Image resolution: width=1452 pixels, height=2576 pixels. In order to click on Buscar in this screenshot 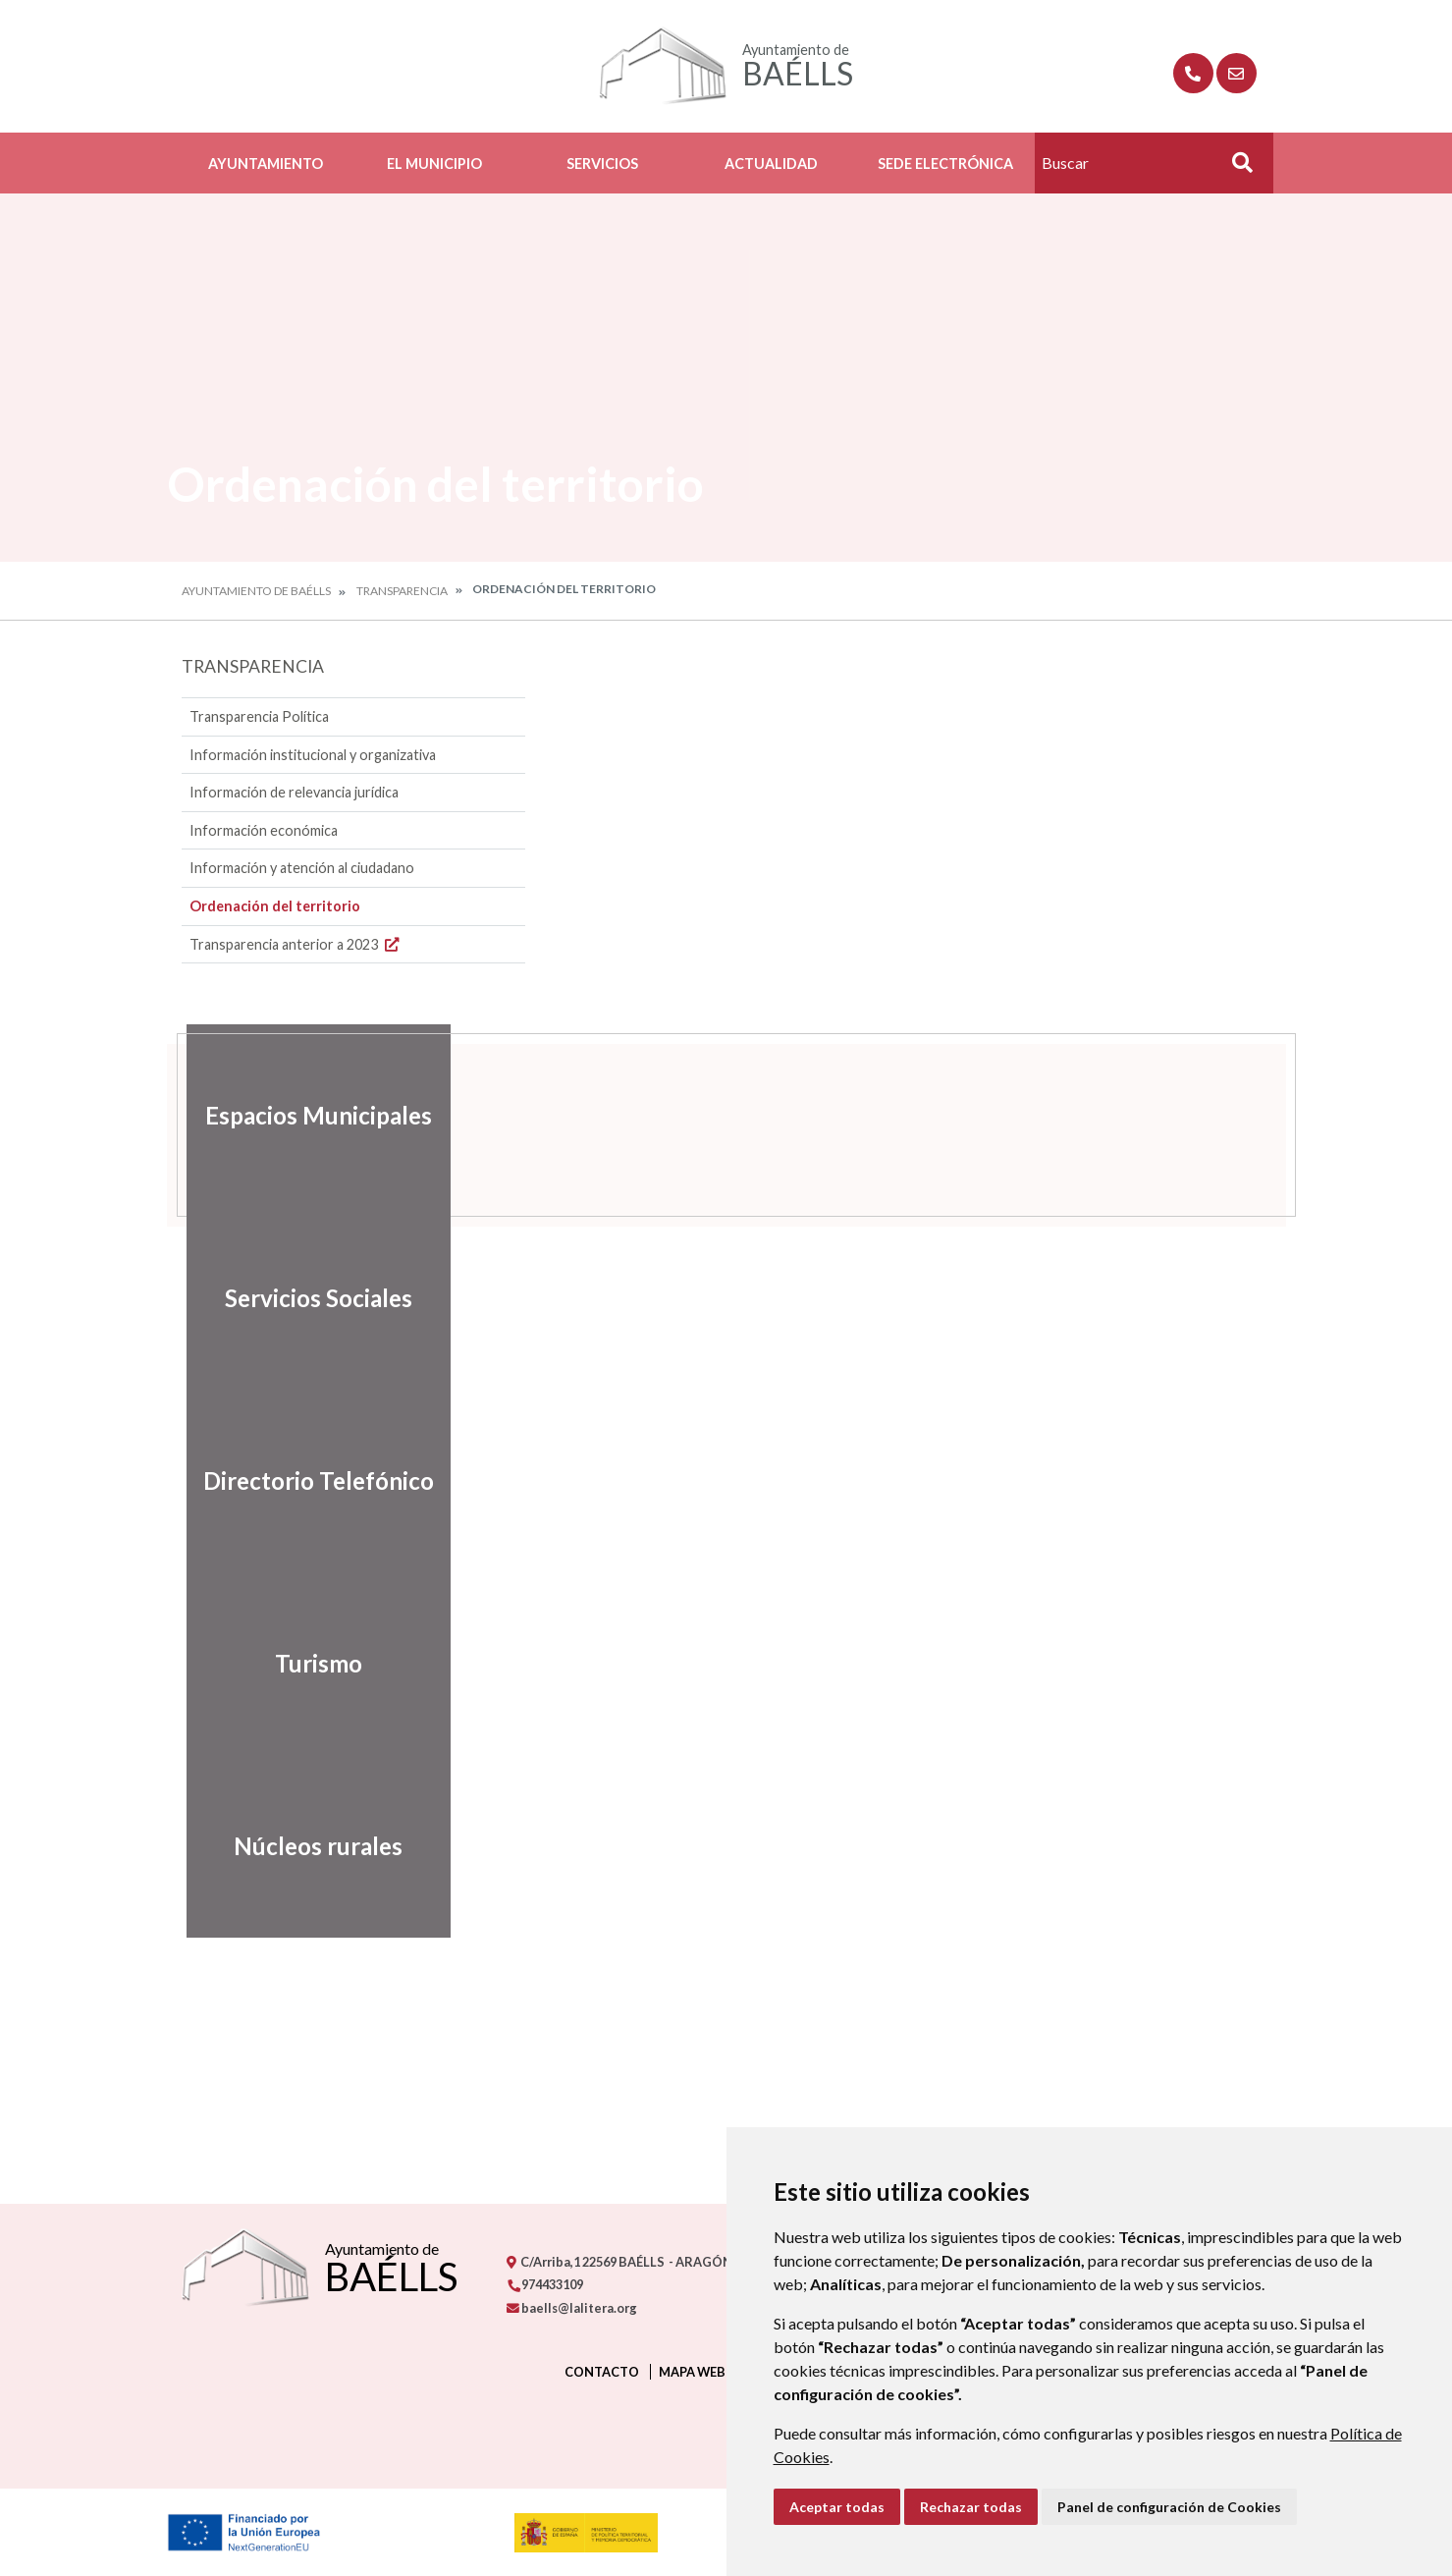, I will do `click(1236, 168)`.